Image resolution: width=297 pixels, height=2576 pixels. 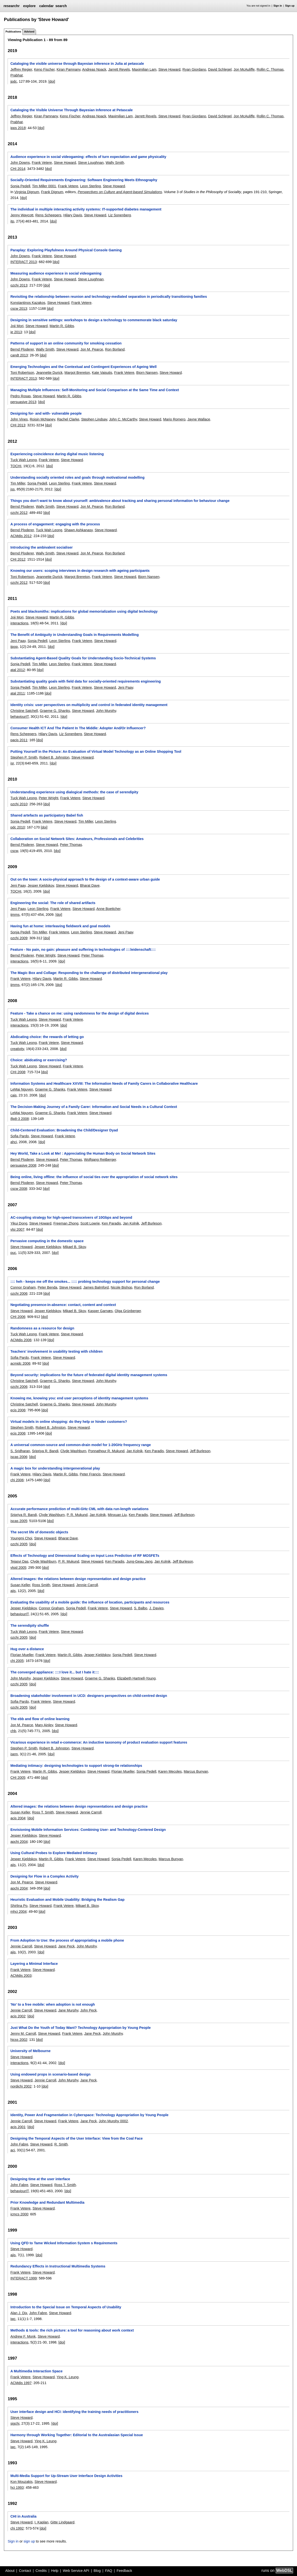 I want to click on creativity, so click(x=17, y=1049).